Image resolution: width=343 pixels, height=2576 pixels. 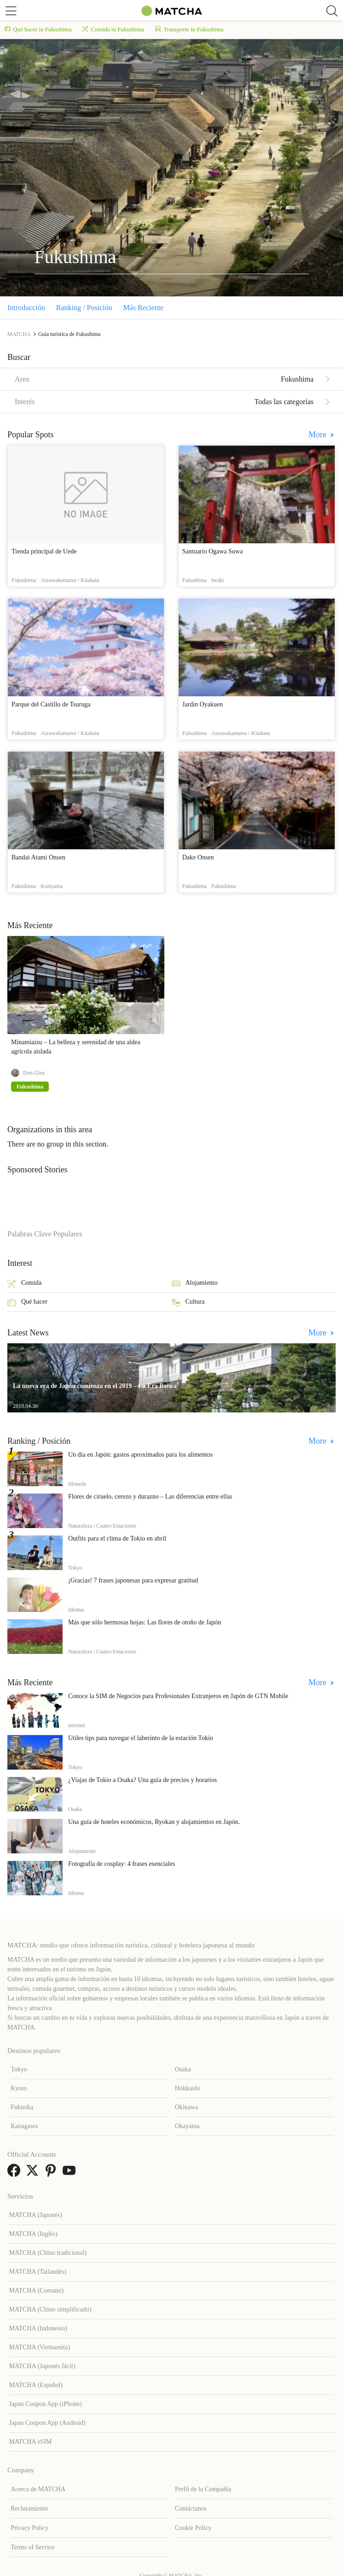 I want to click on Tienda principal de Uede, so click(x=44, y=551).